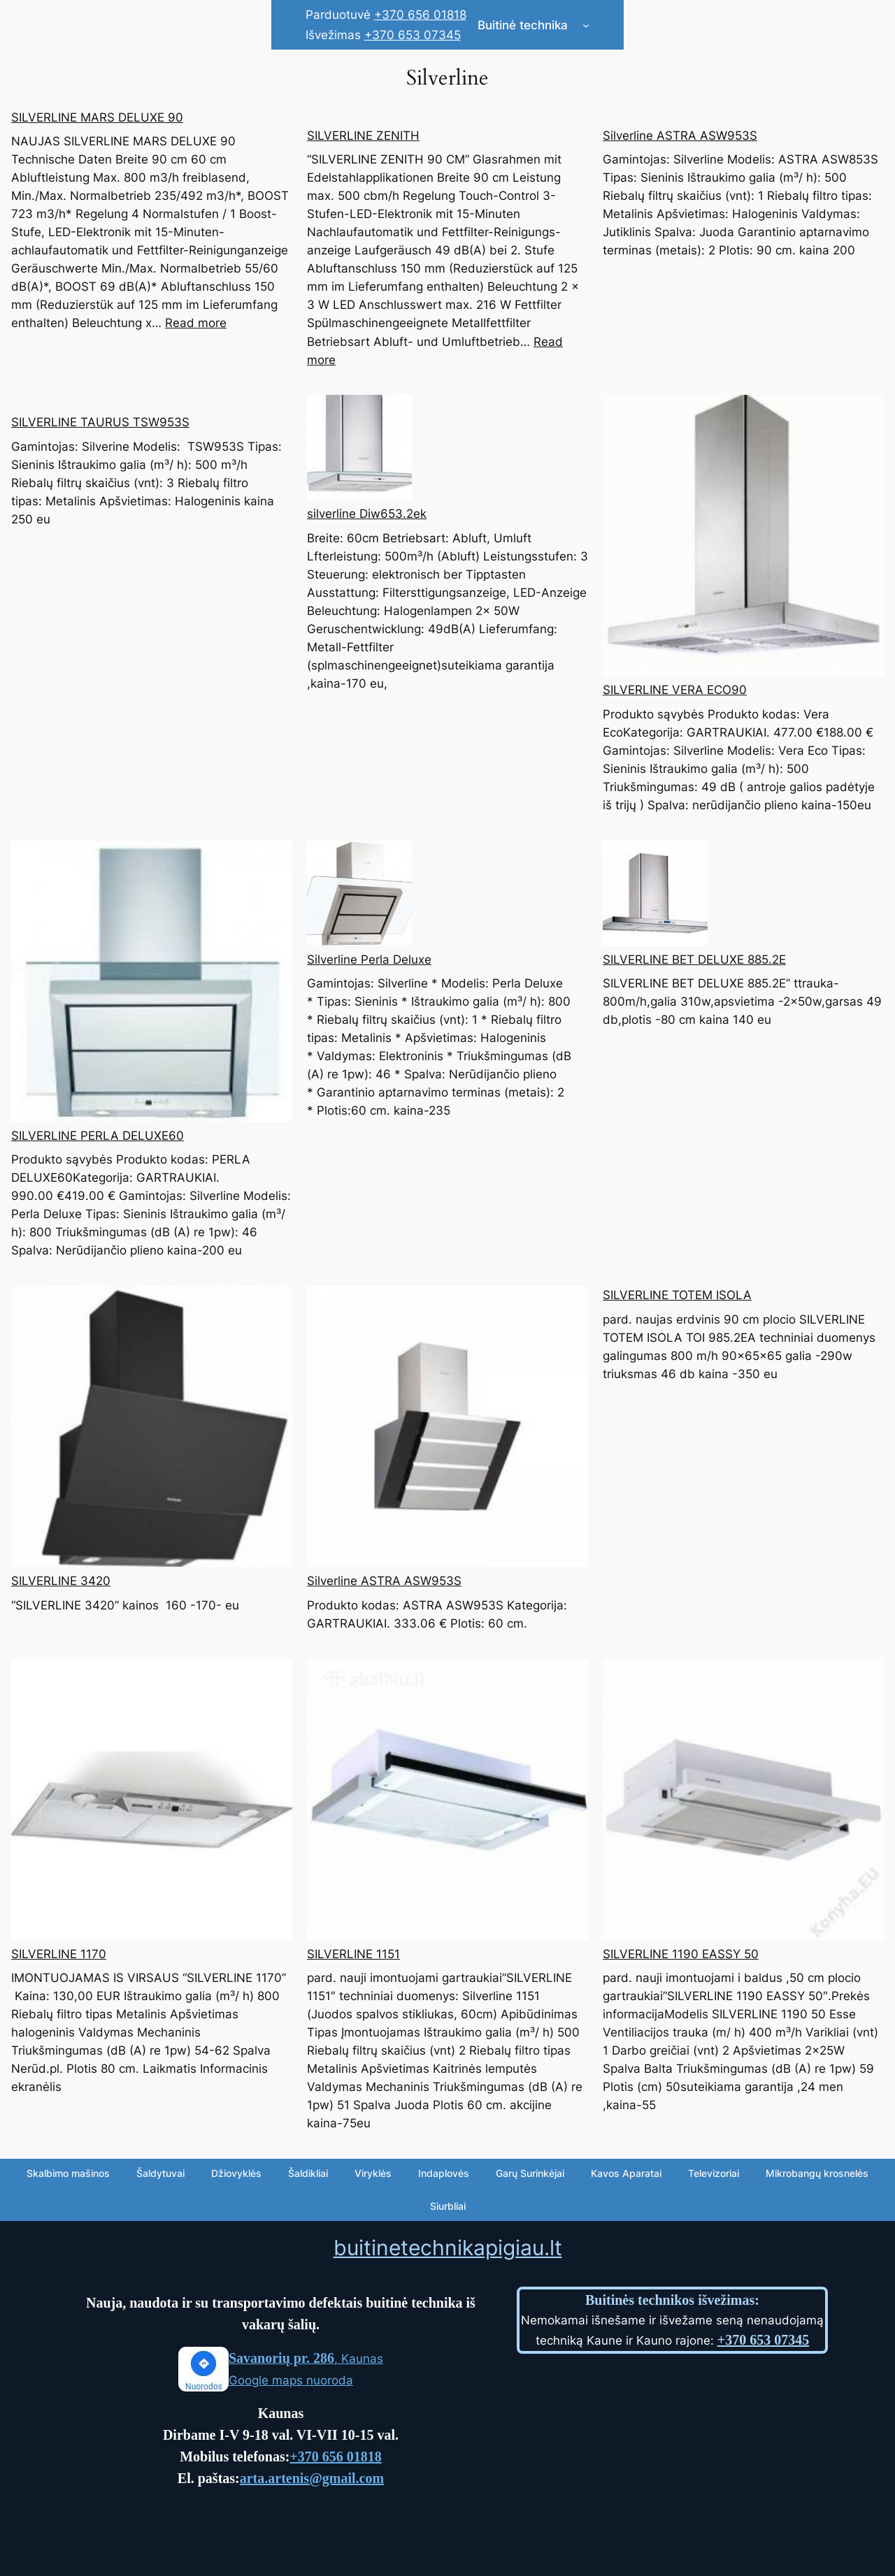  Describe the element at coordinates (97, 117) in the screenshot. I see `SILVERLINE MARS DELUXE 90` at that location.